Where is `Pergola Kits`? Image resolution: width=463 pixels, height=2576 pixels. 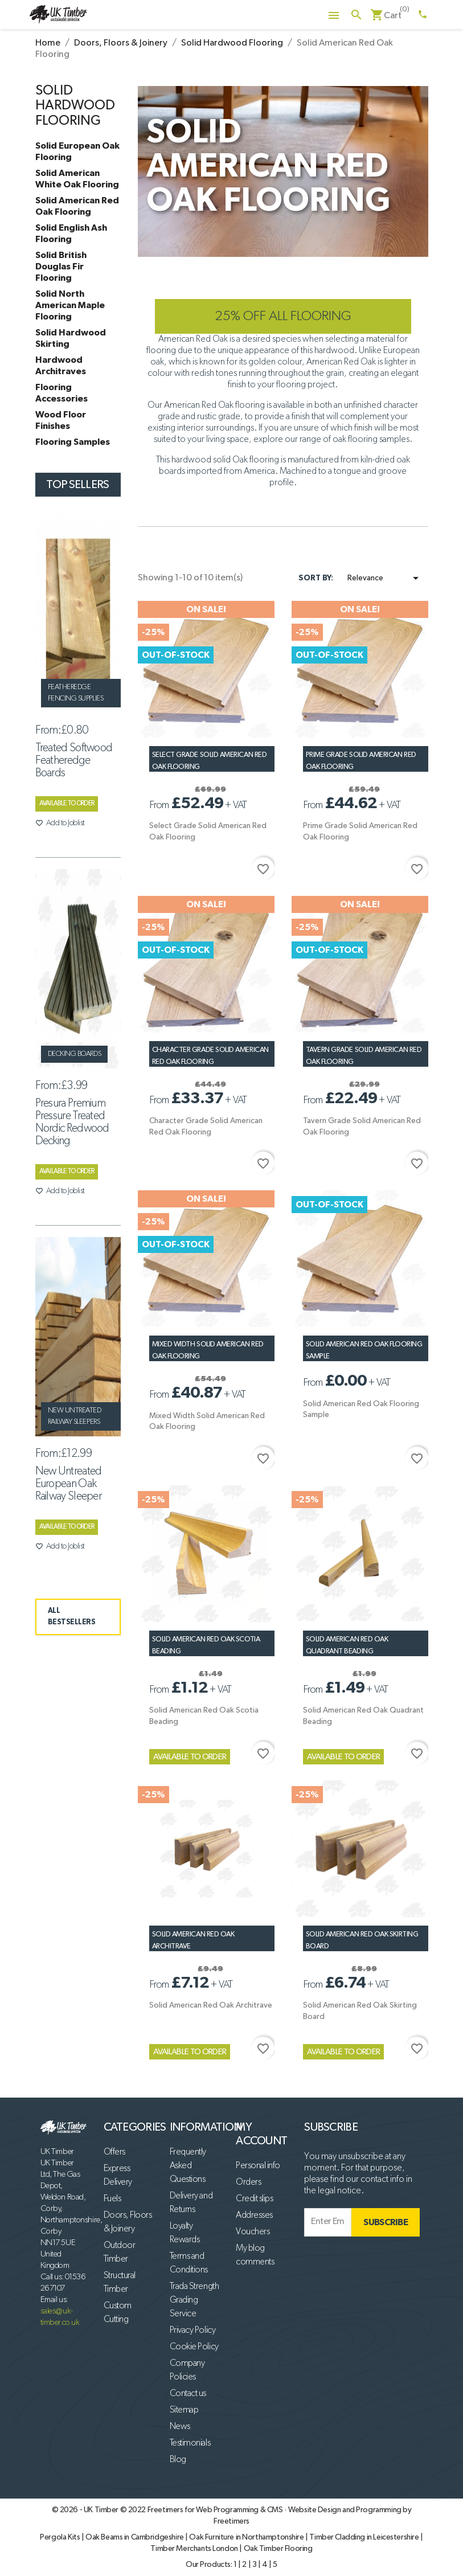
Pergola Kits is located at coordinates (60, 2537).